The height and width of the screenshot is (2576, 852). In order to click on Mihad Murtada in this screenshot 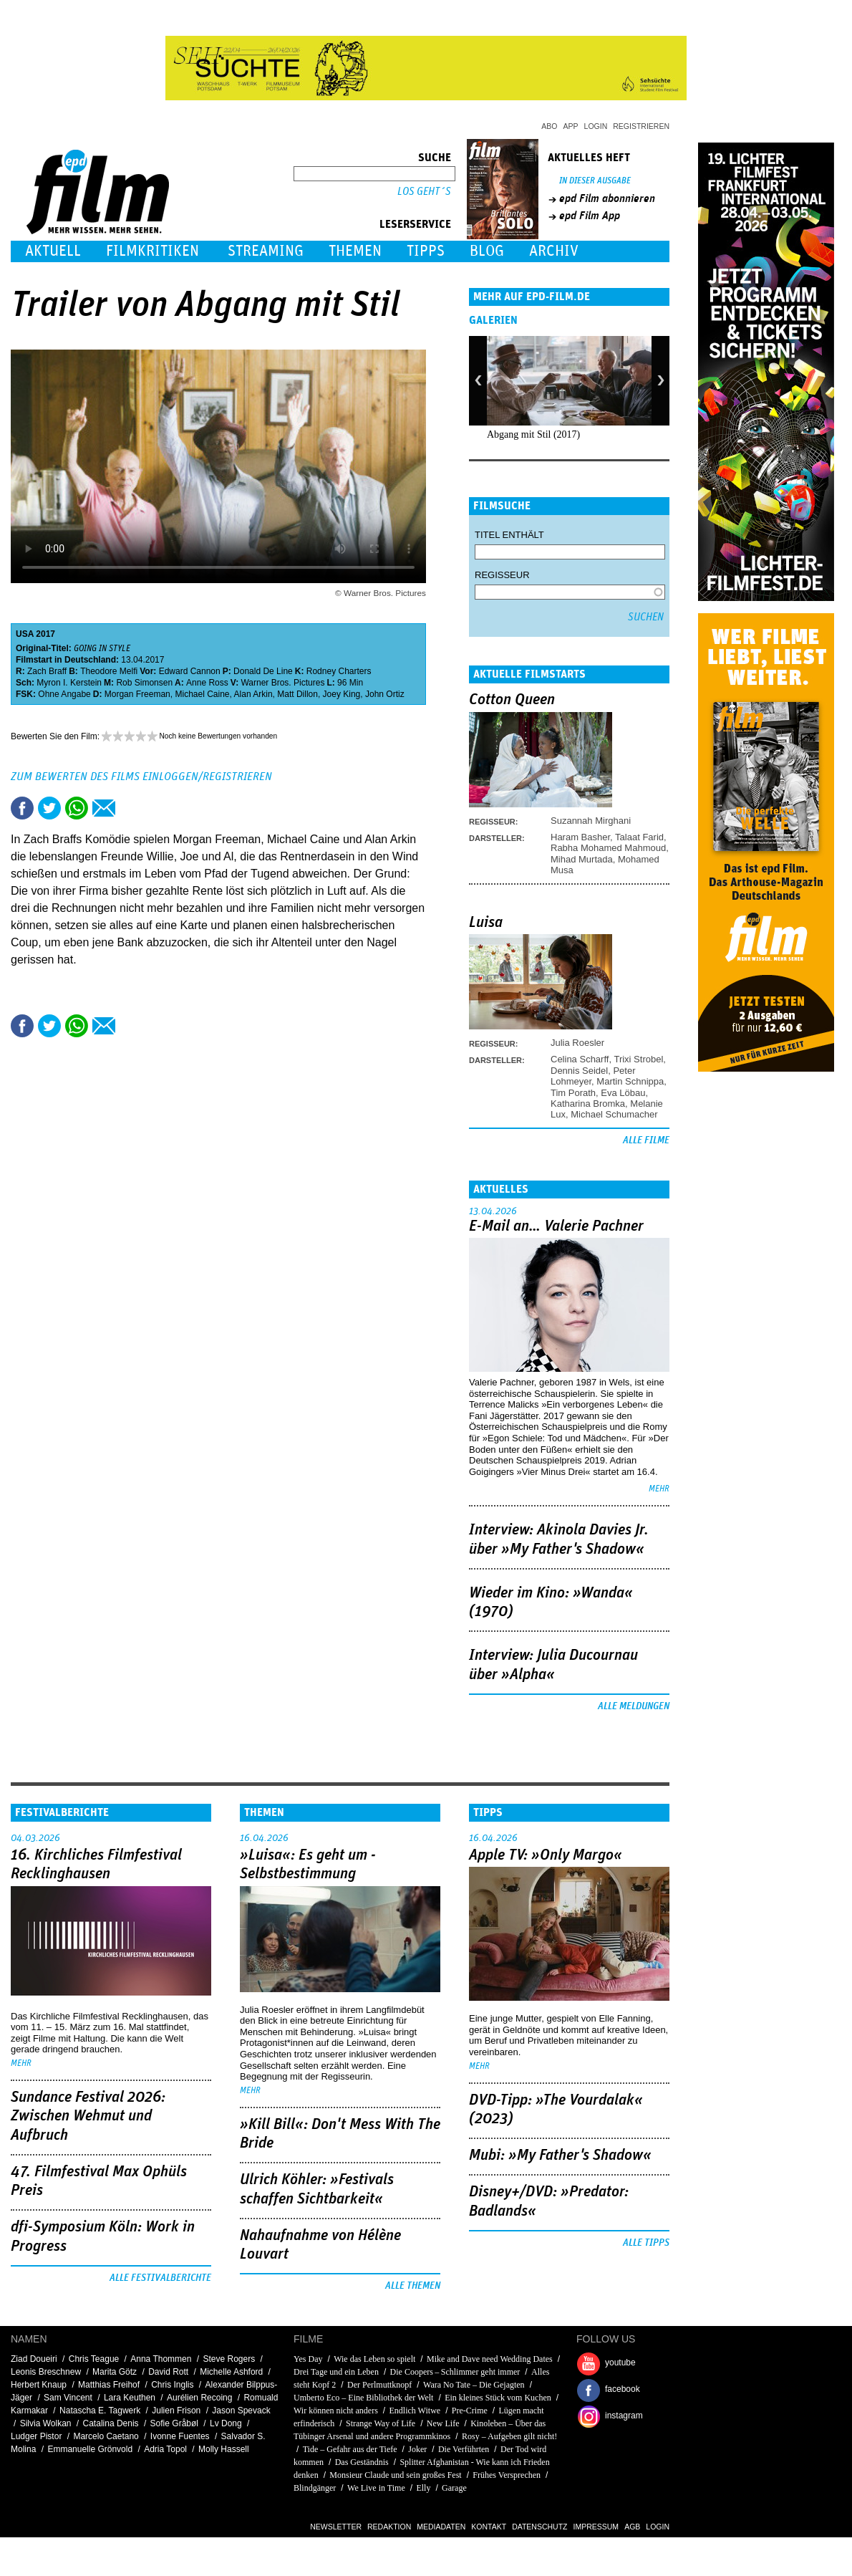, I will do `click(582, 859)`.